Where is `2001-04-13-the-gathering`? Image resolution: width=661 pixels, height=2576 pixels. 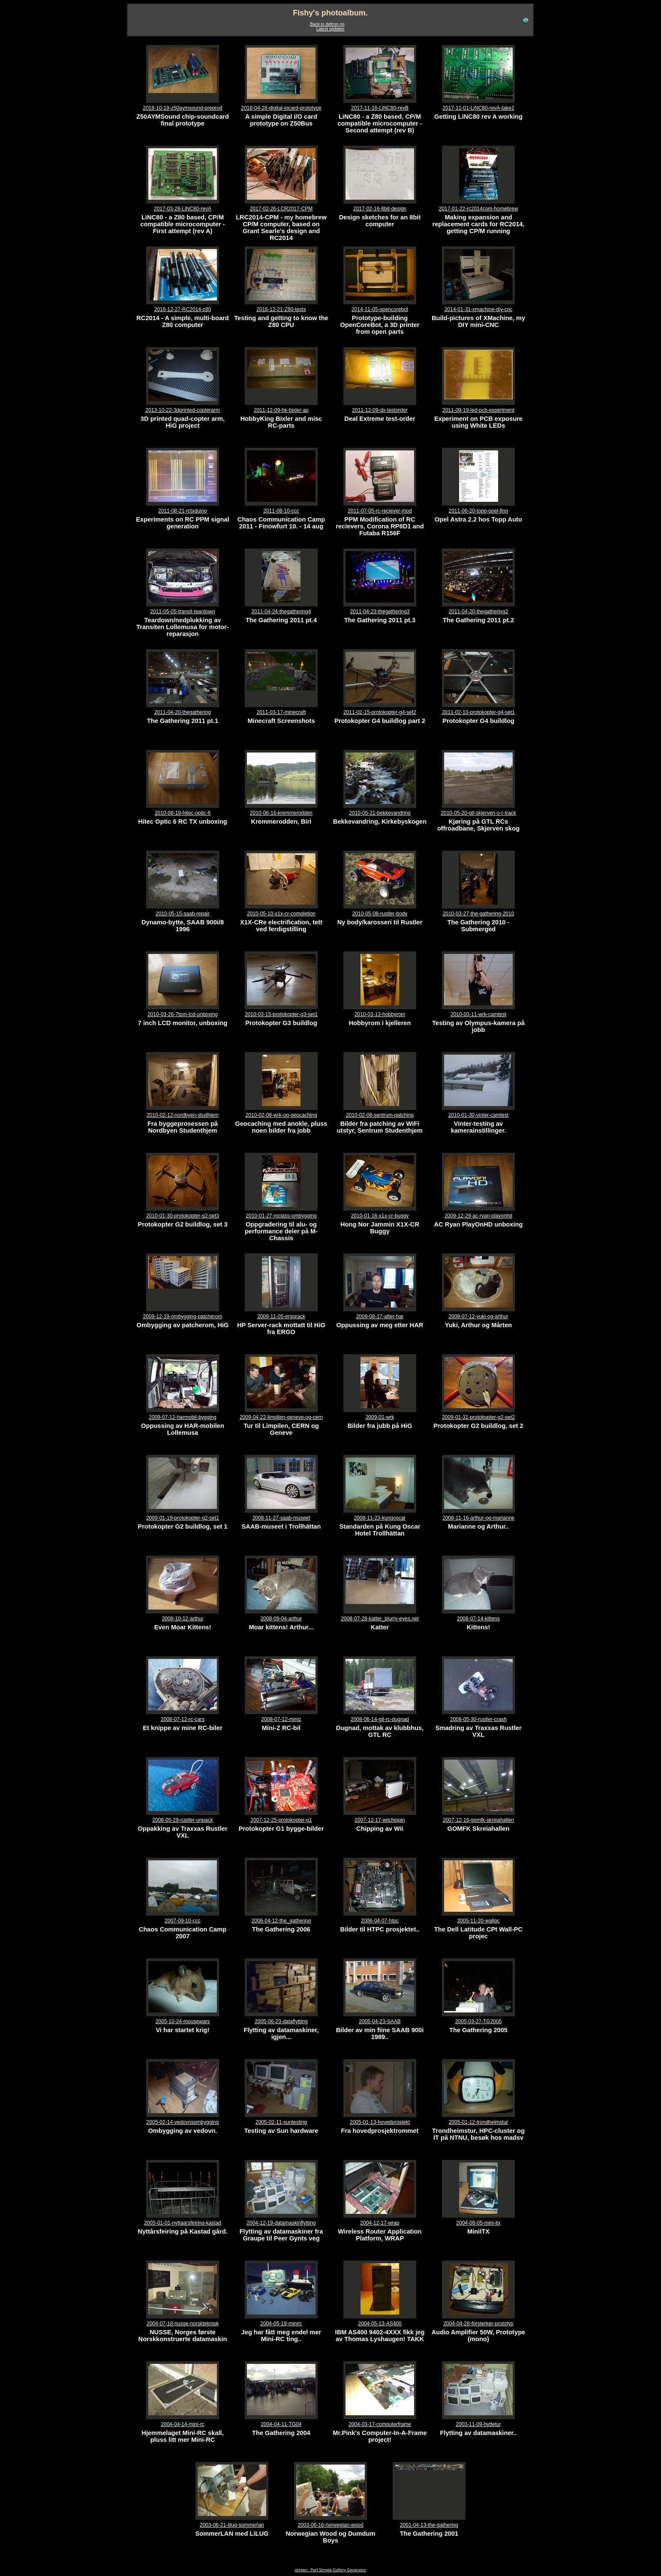
2001-04-13-the-gathering is located at coordinates (429, 2525).